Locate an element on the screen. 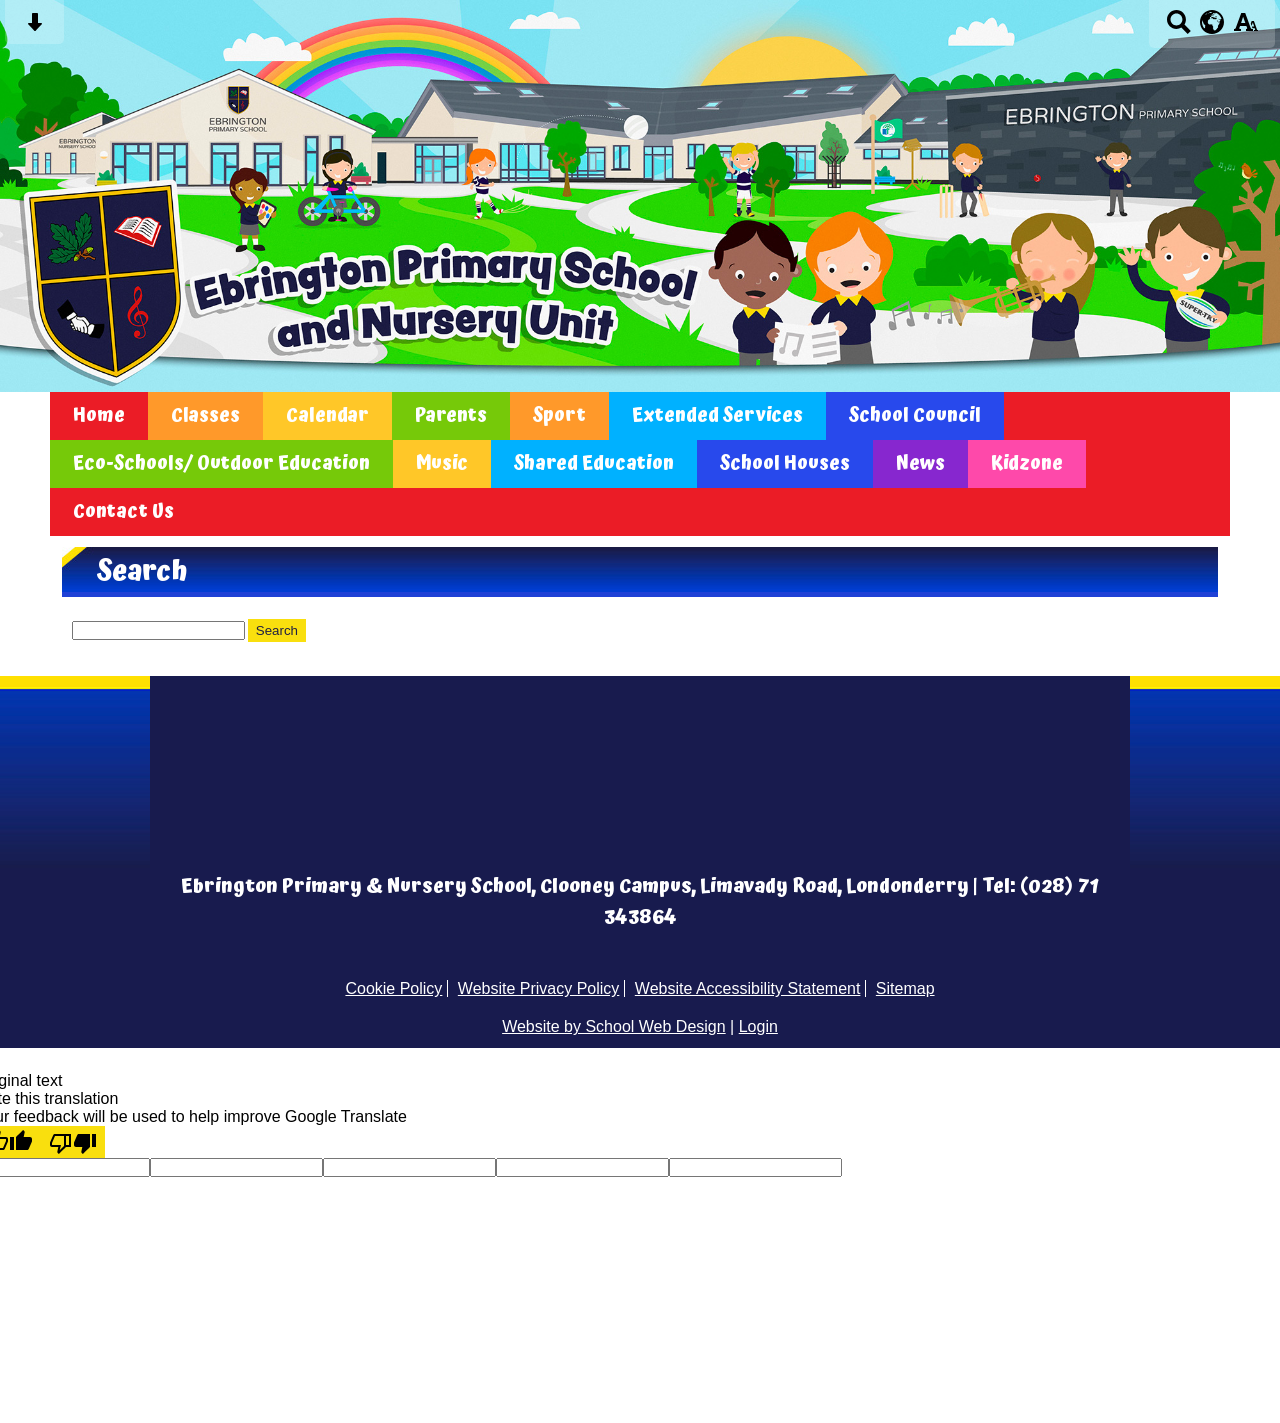  School Houses is located at coordinates (785, 464).